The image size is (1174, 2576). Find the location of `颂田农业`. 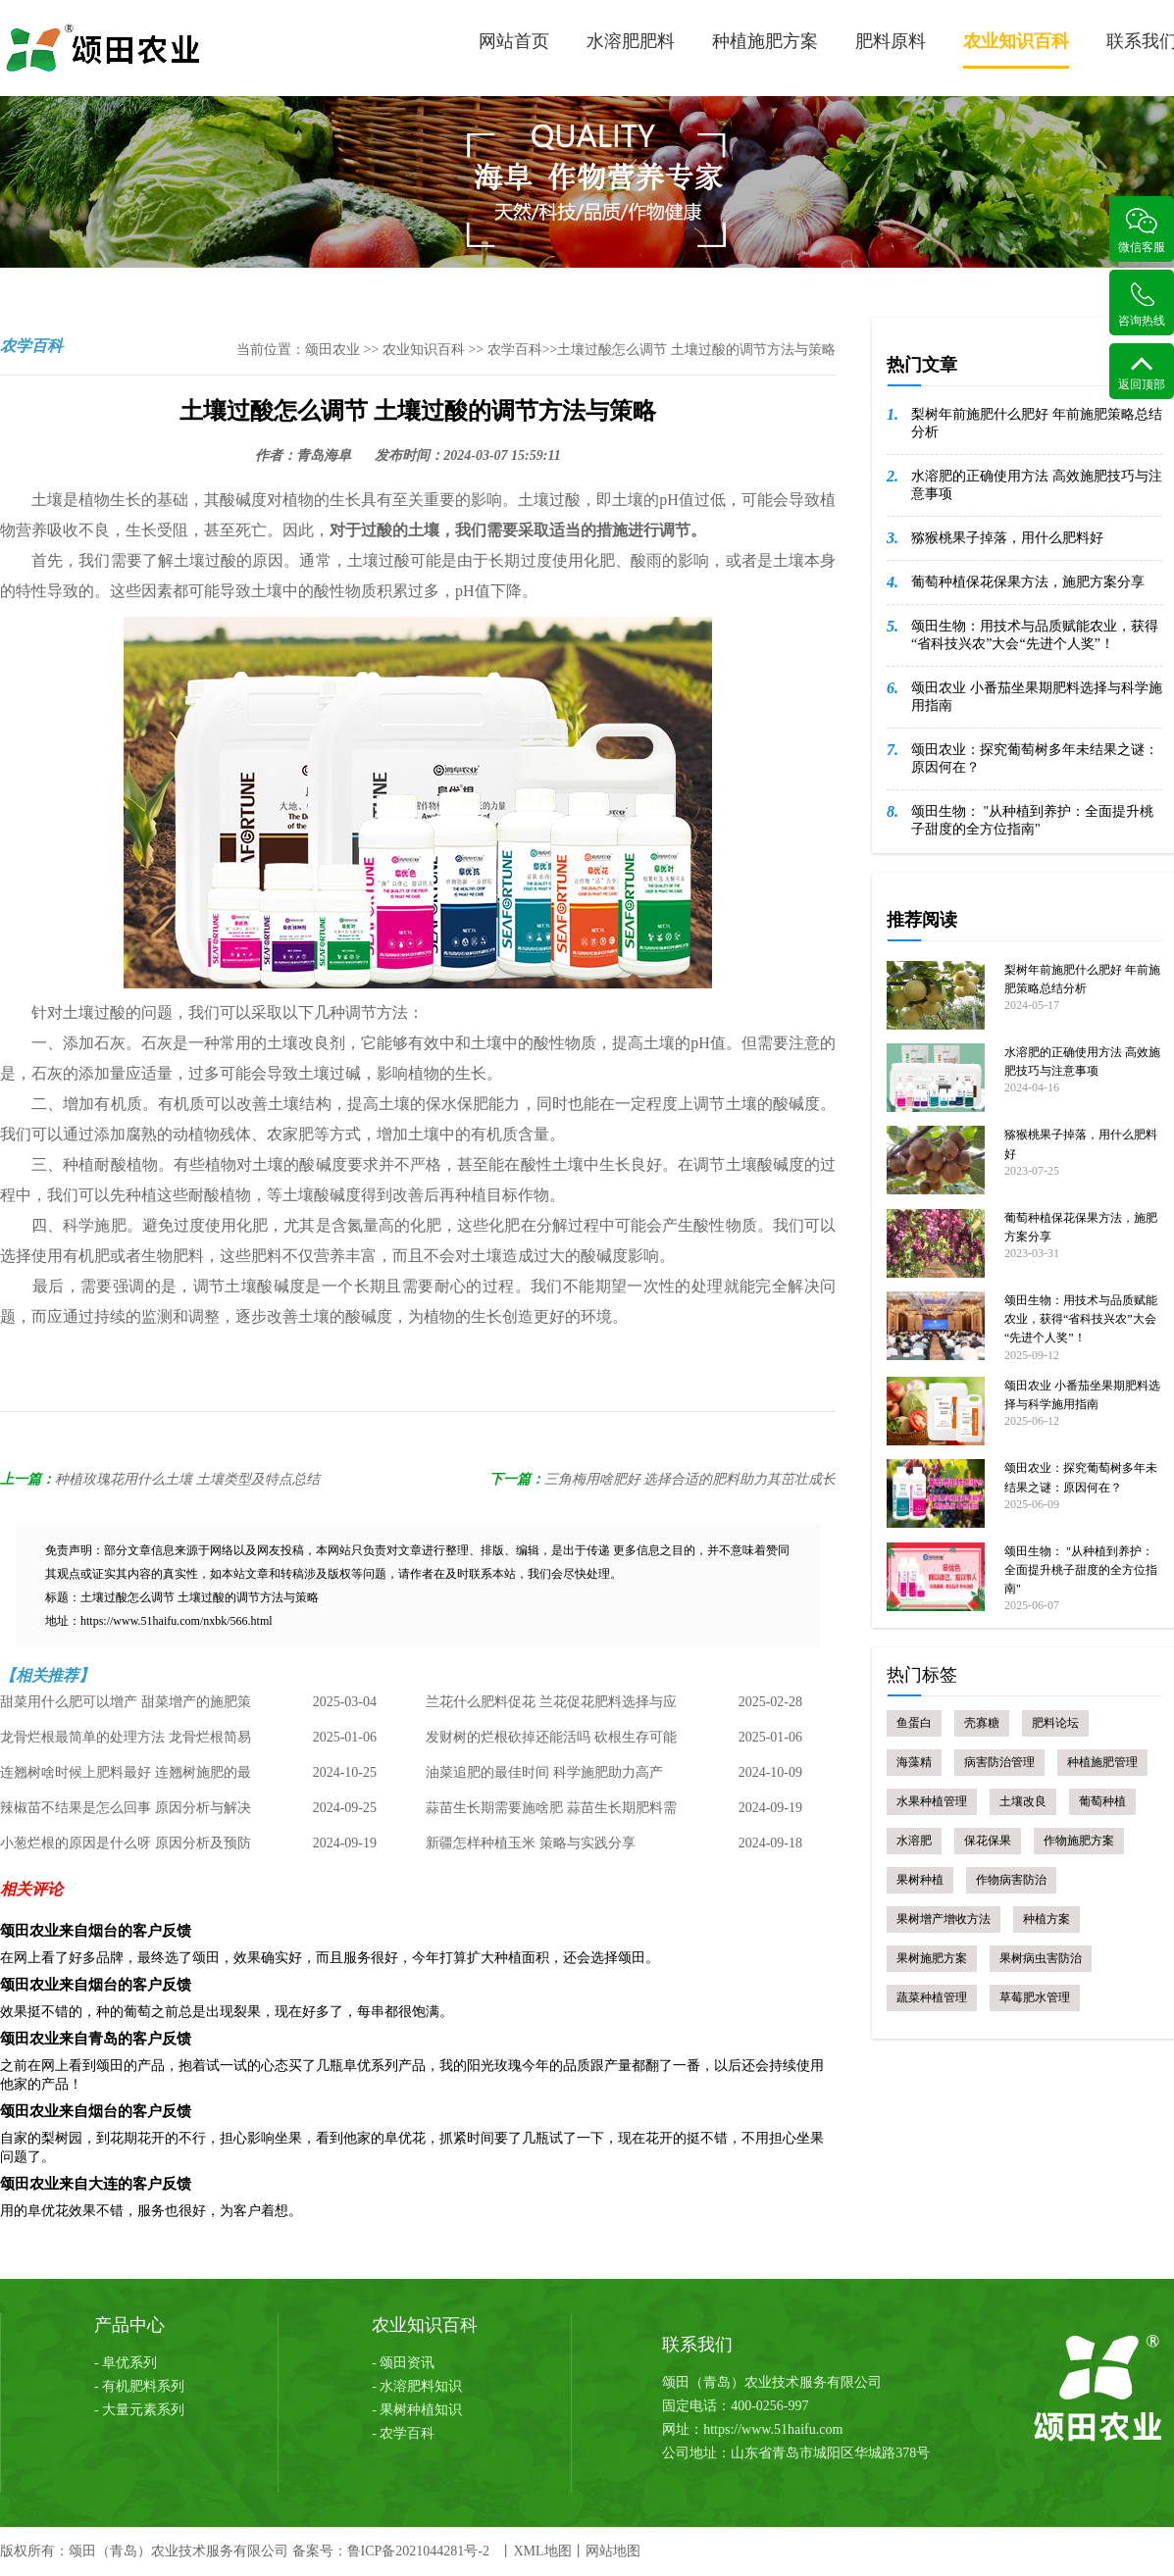

颂田农业 is located at coordinates (332, 349).